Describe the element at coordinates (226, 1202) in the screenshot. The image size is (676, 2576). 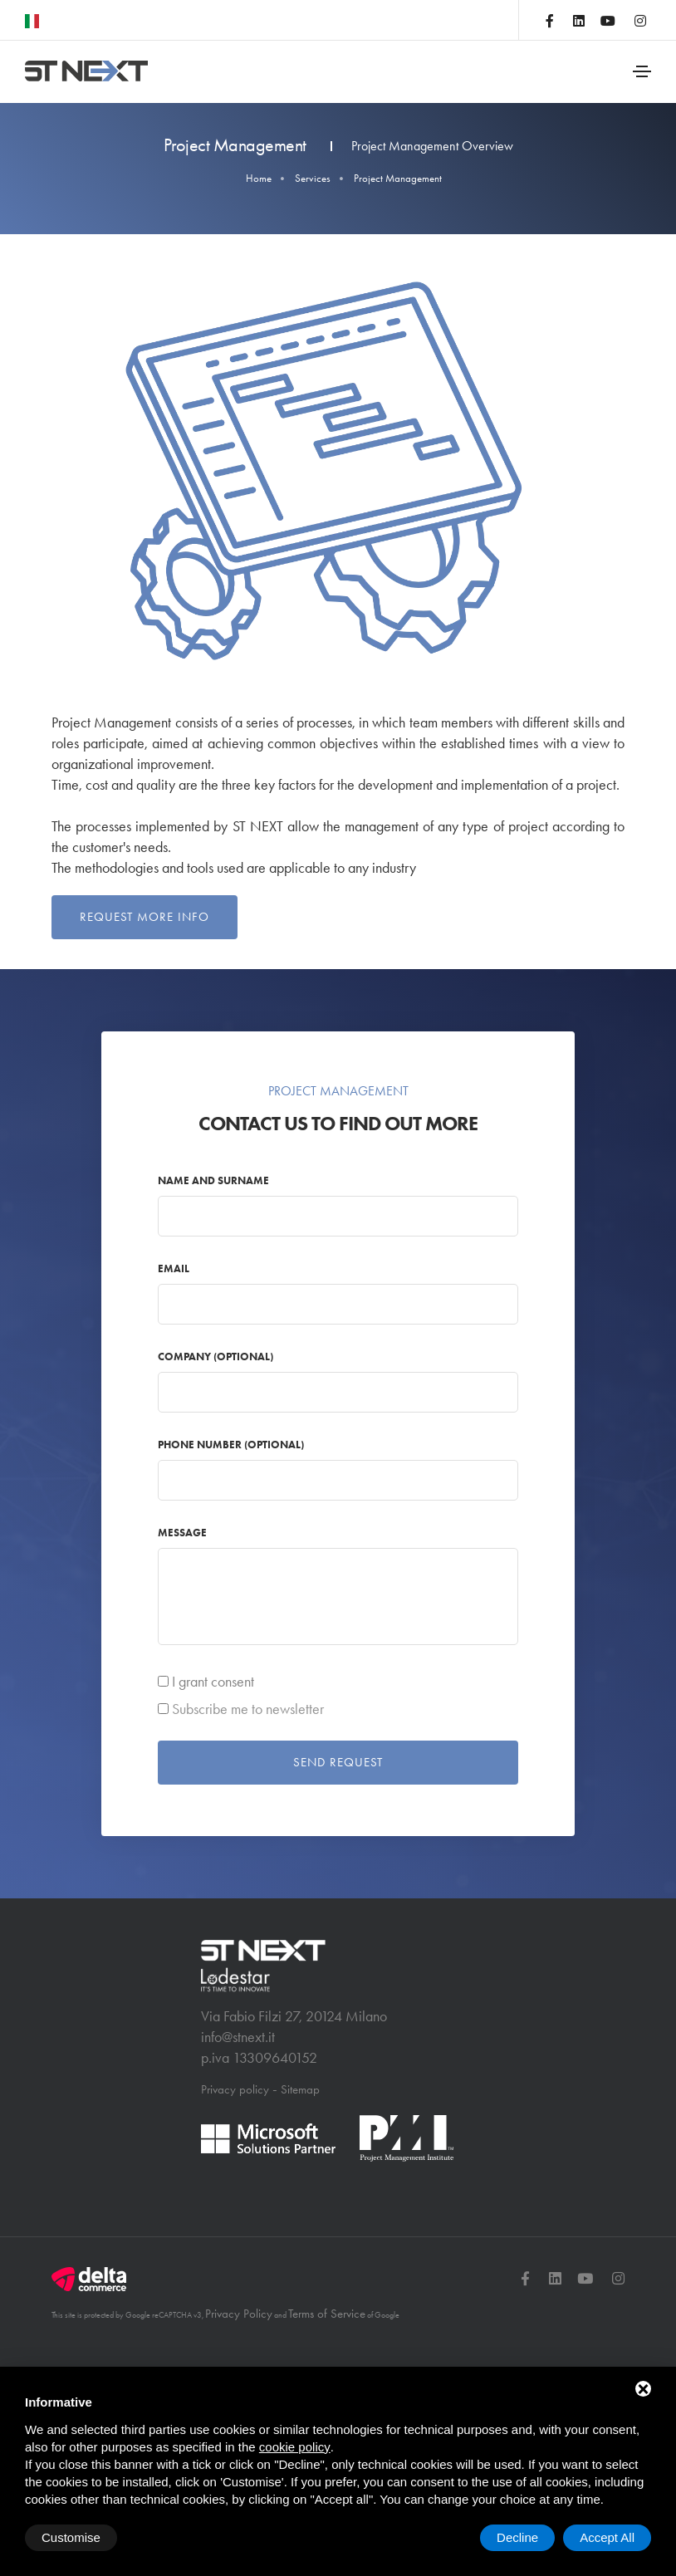
I see `Name and Surname` at that location.